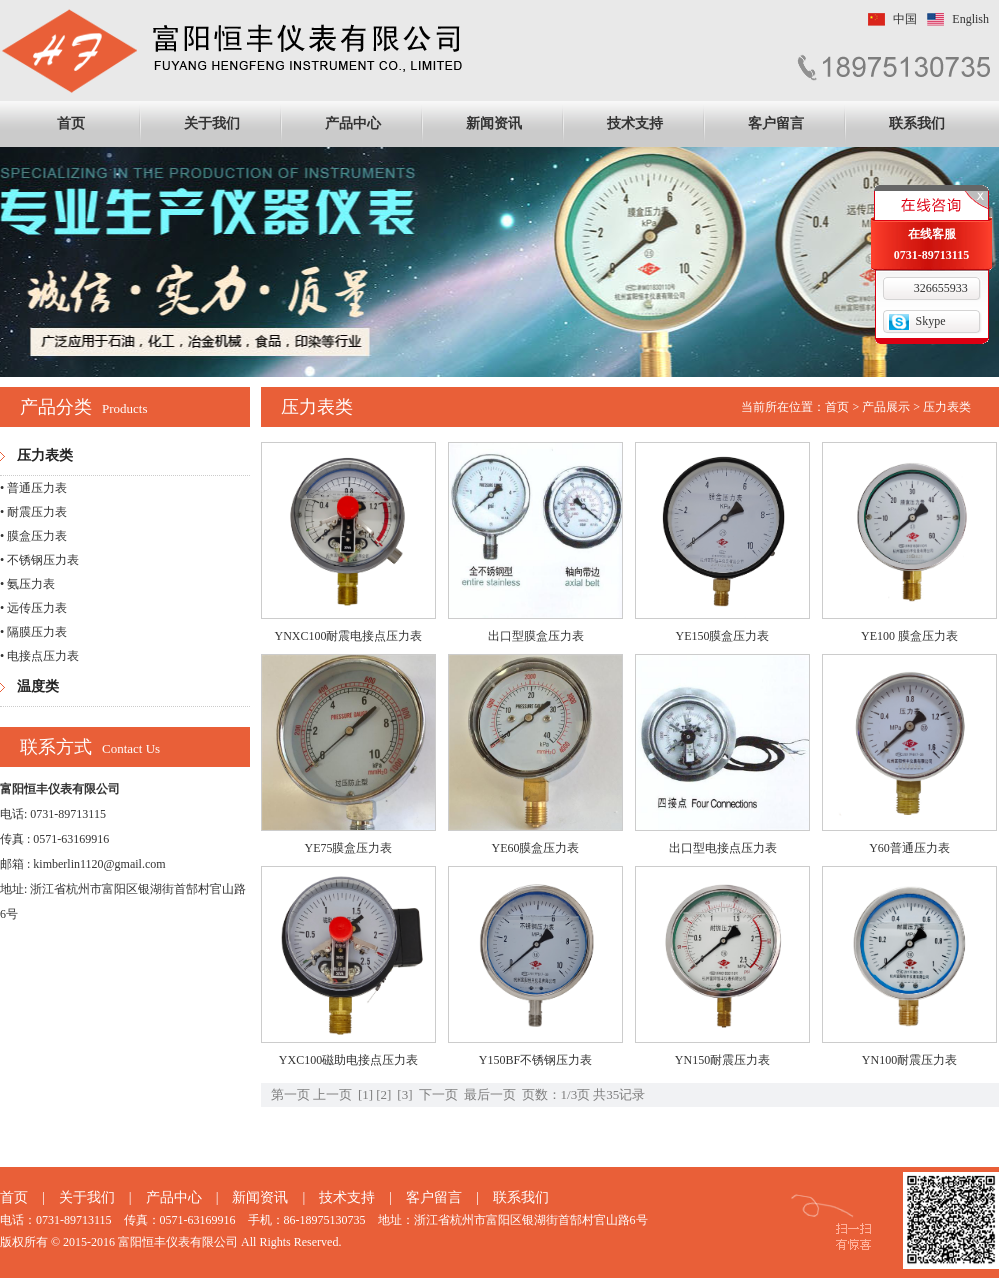  Describe the element at coordinates (404, 1094) in the screenshot. I see `[3]` at that location.